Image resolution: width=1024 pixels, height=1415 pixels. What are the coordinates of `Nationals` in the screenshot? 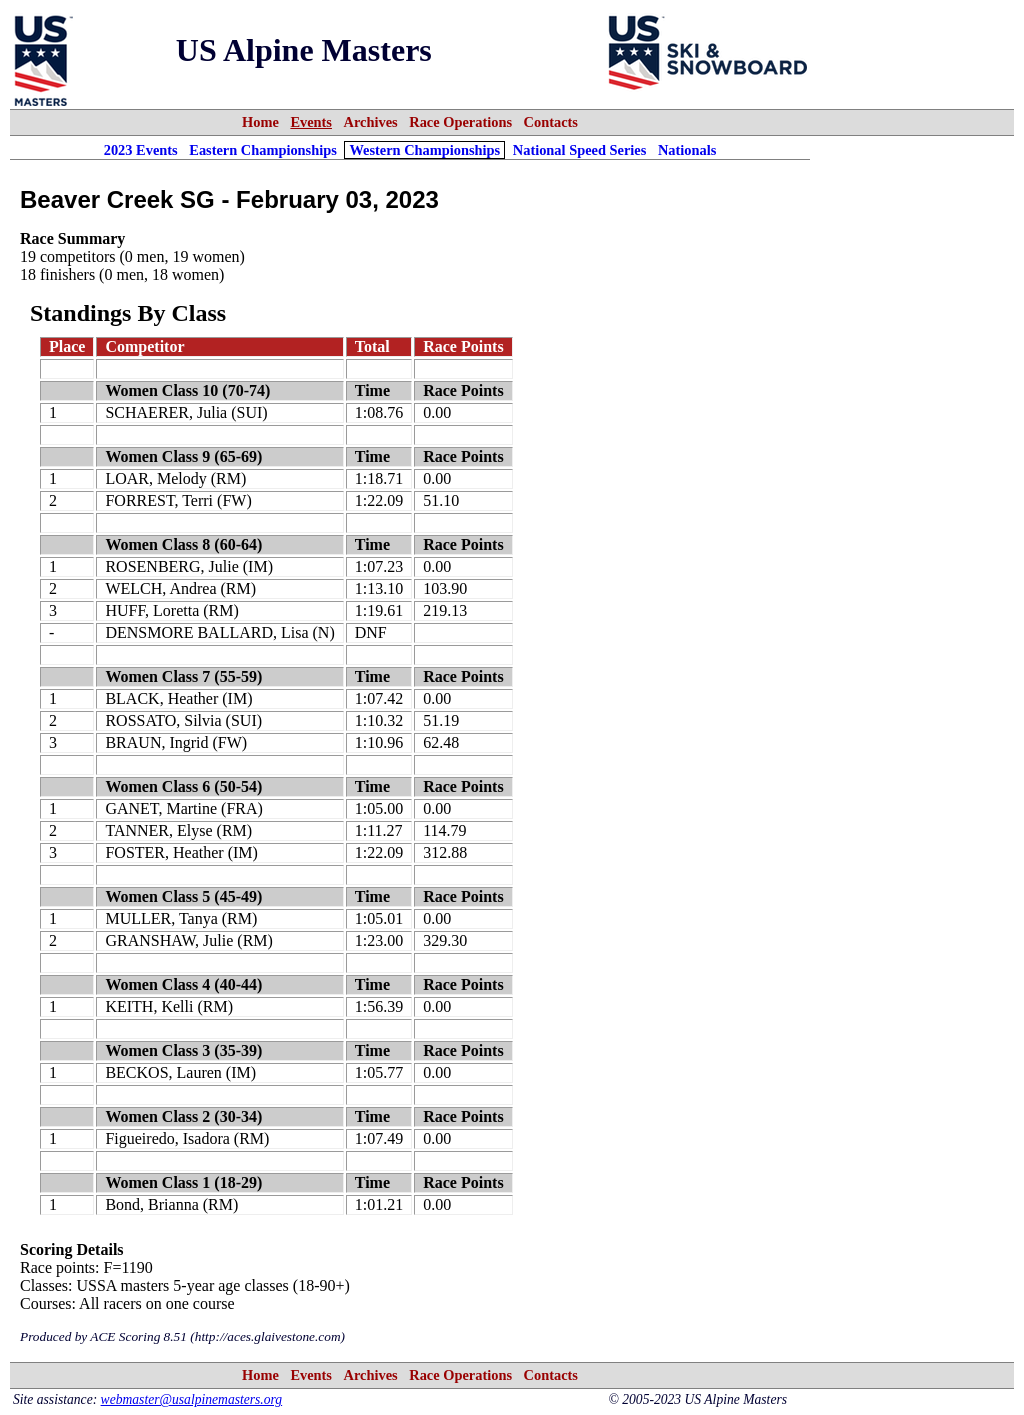 It's located at (687, 150).